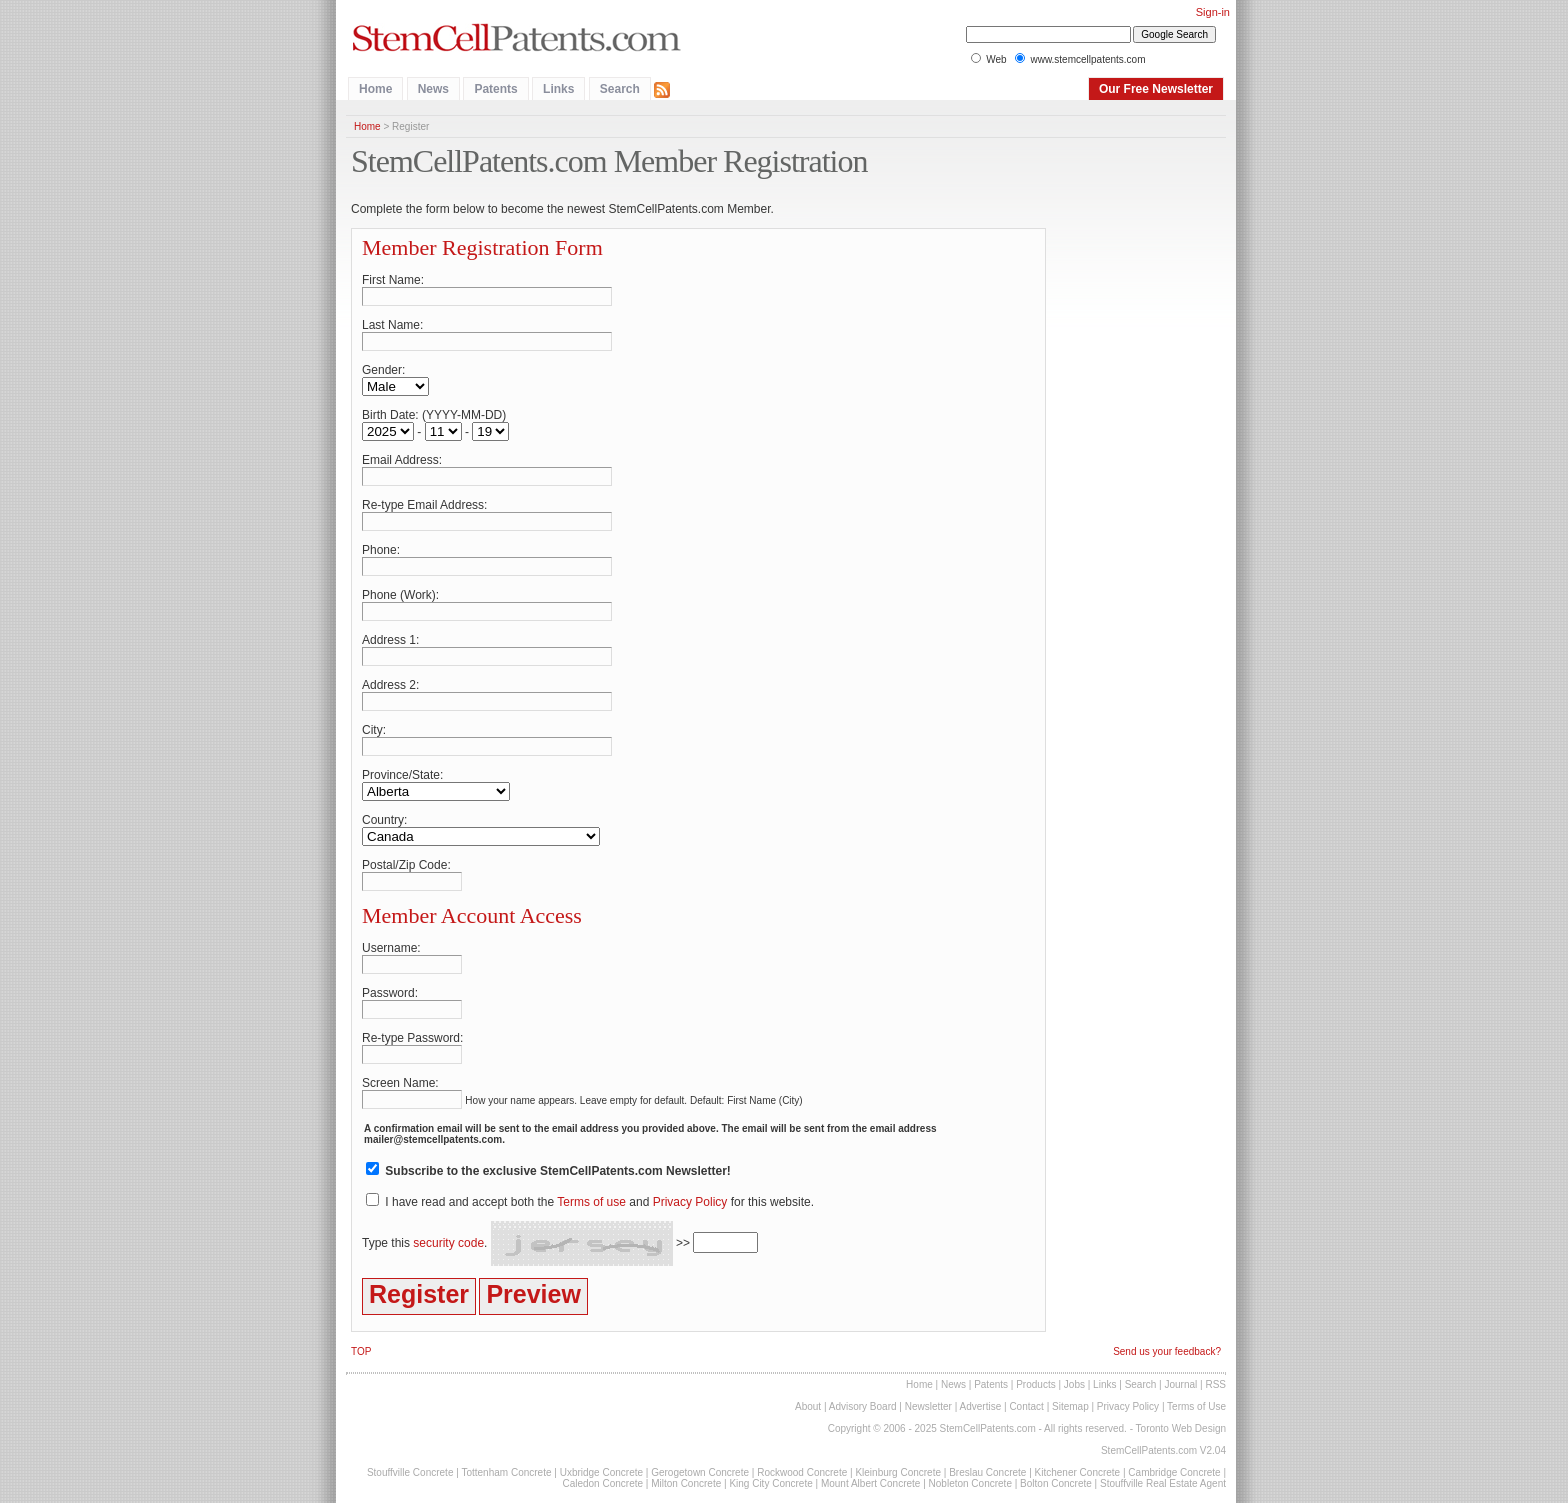 This screenshot has width=1568, height=1503. Describe the element at coordinates (770, 1483) in the screenshot. I see `King City Concrete` at that location.